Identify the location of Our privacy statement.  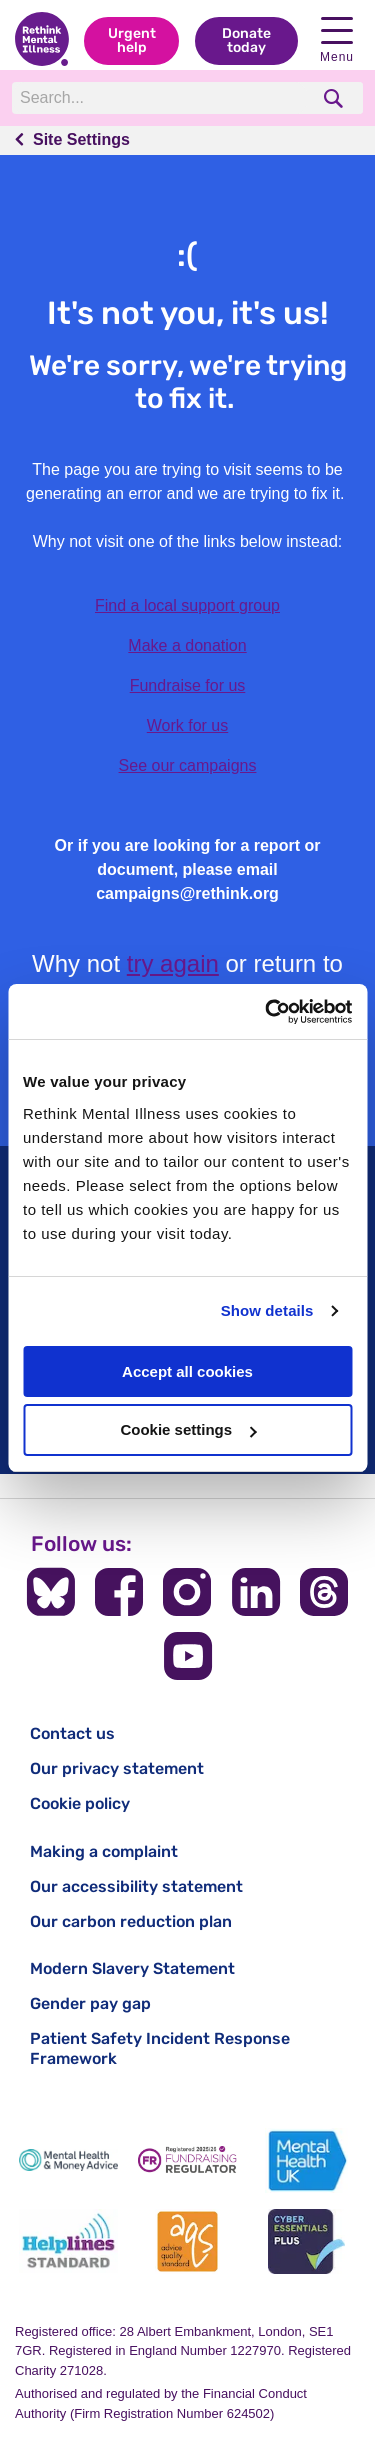
(117, 1768).